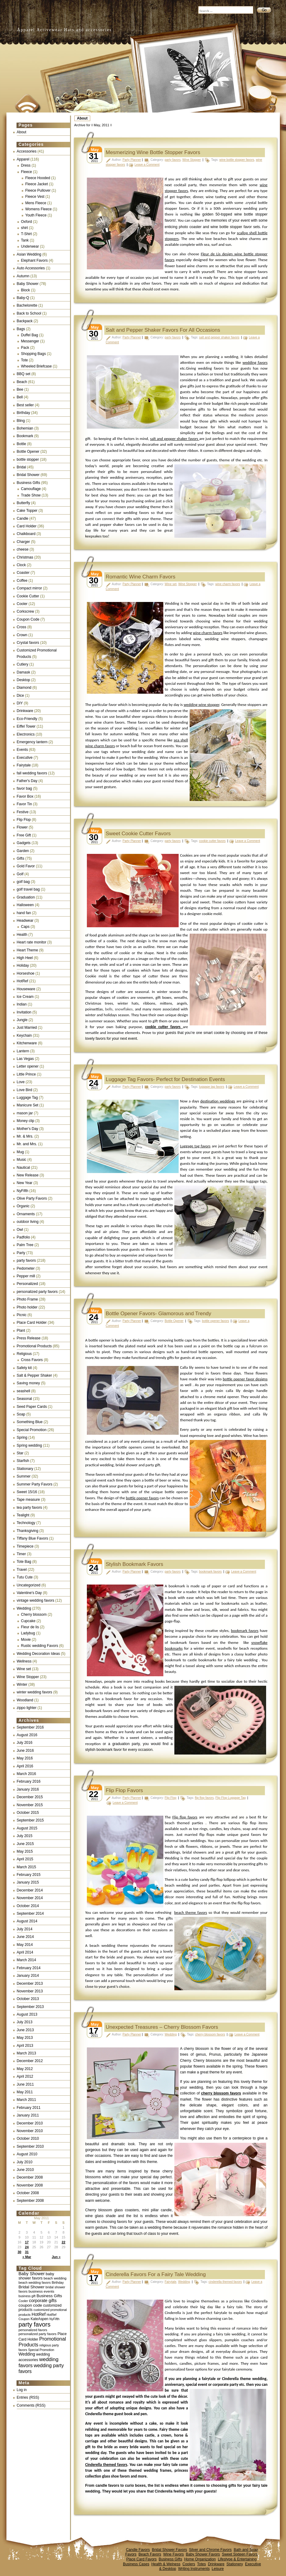 This screenshot has height=2576, width=286. Describe the element at coordinates (29, 1593) in the screenshot. I see `Valentine's Day` at that location.